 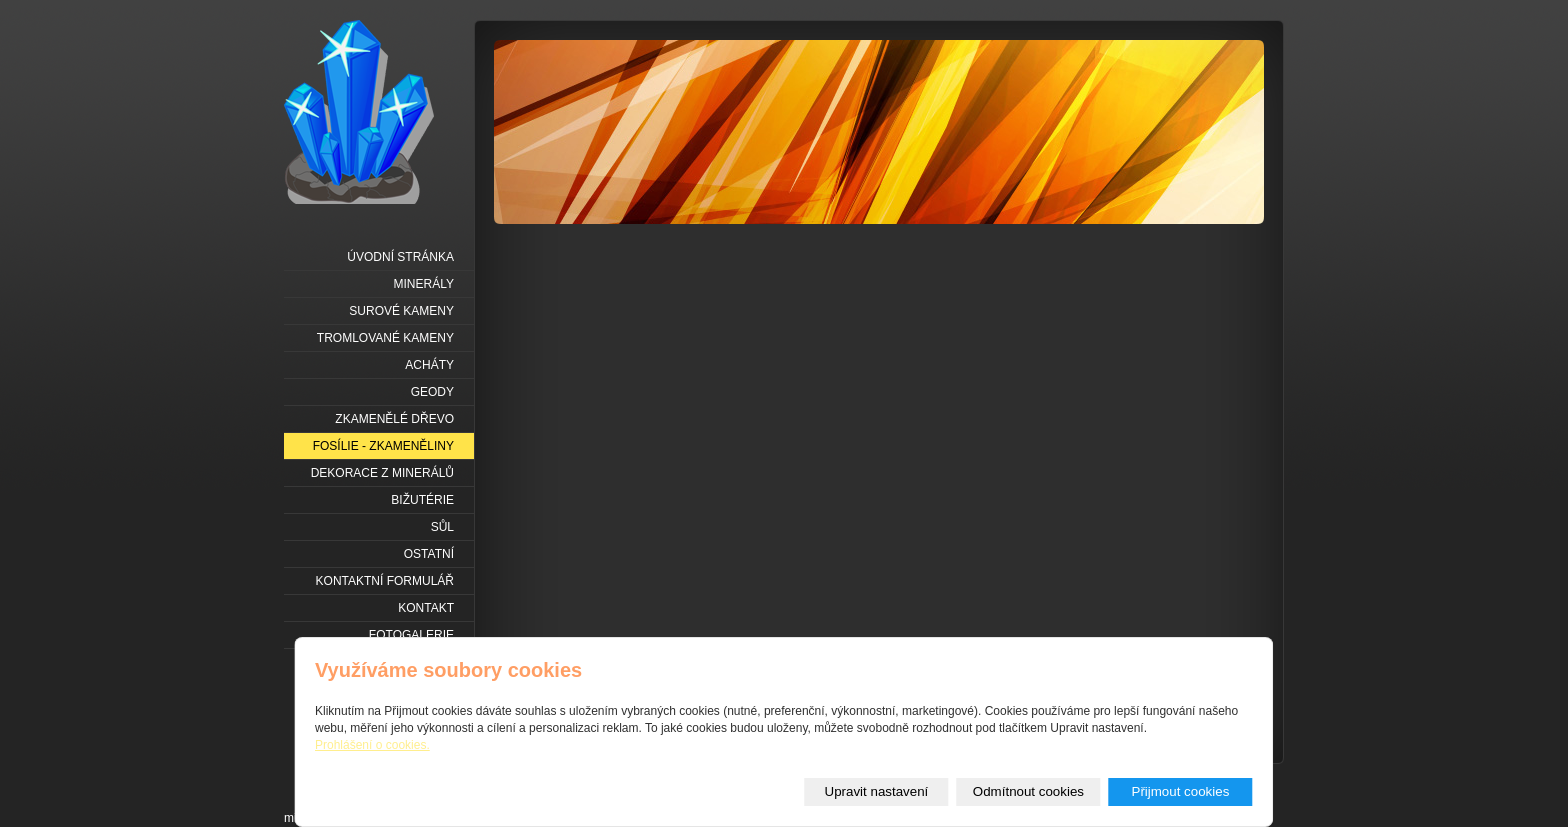 I want to click on Prohlášení o cookies., so click(x=372, y=745).